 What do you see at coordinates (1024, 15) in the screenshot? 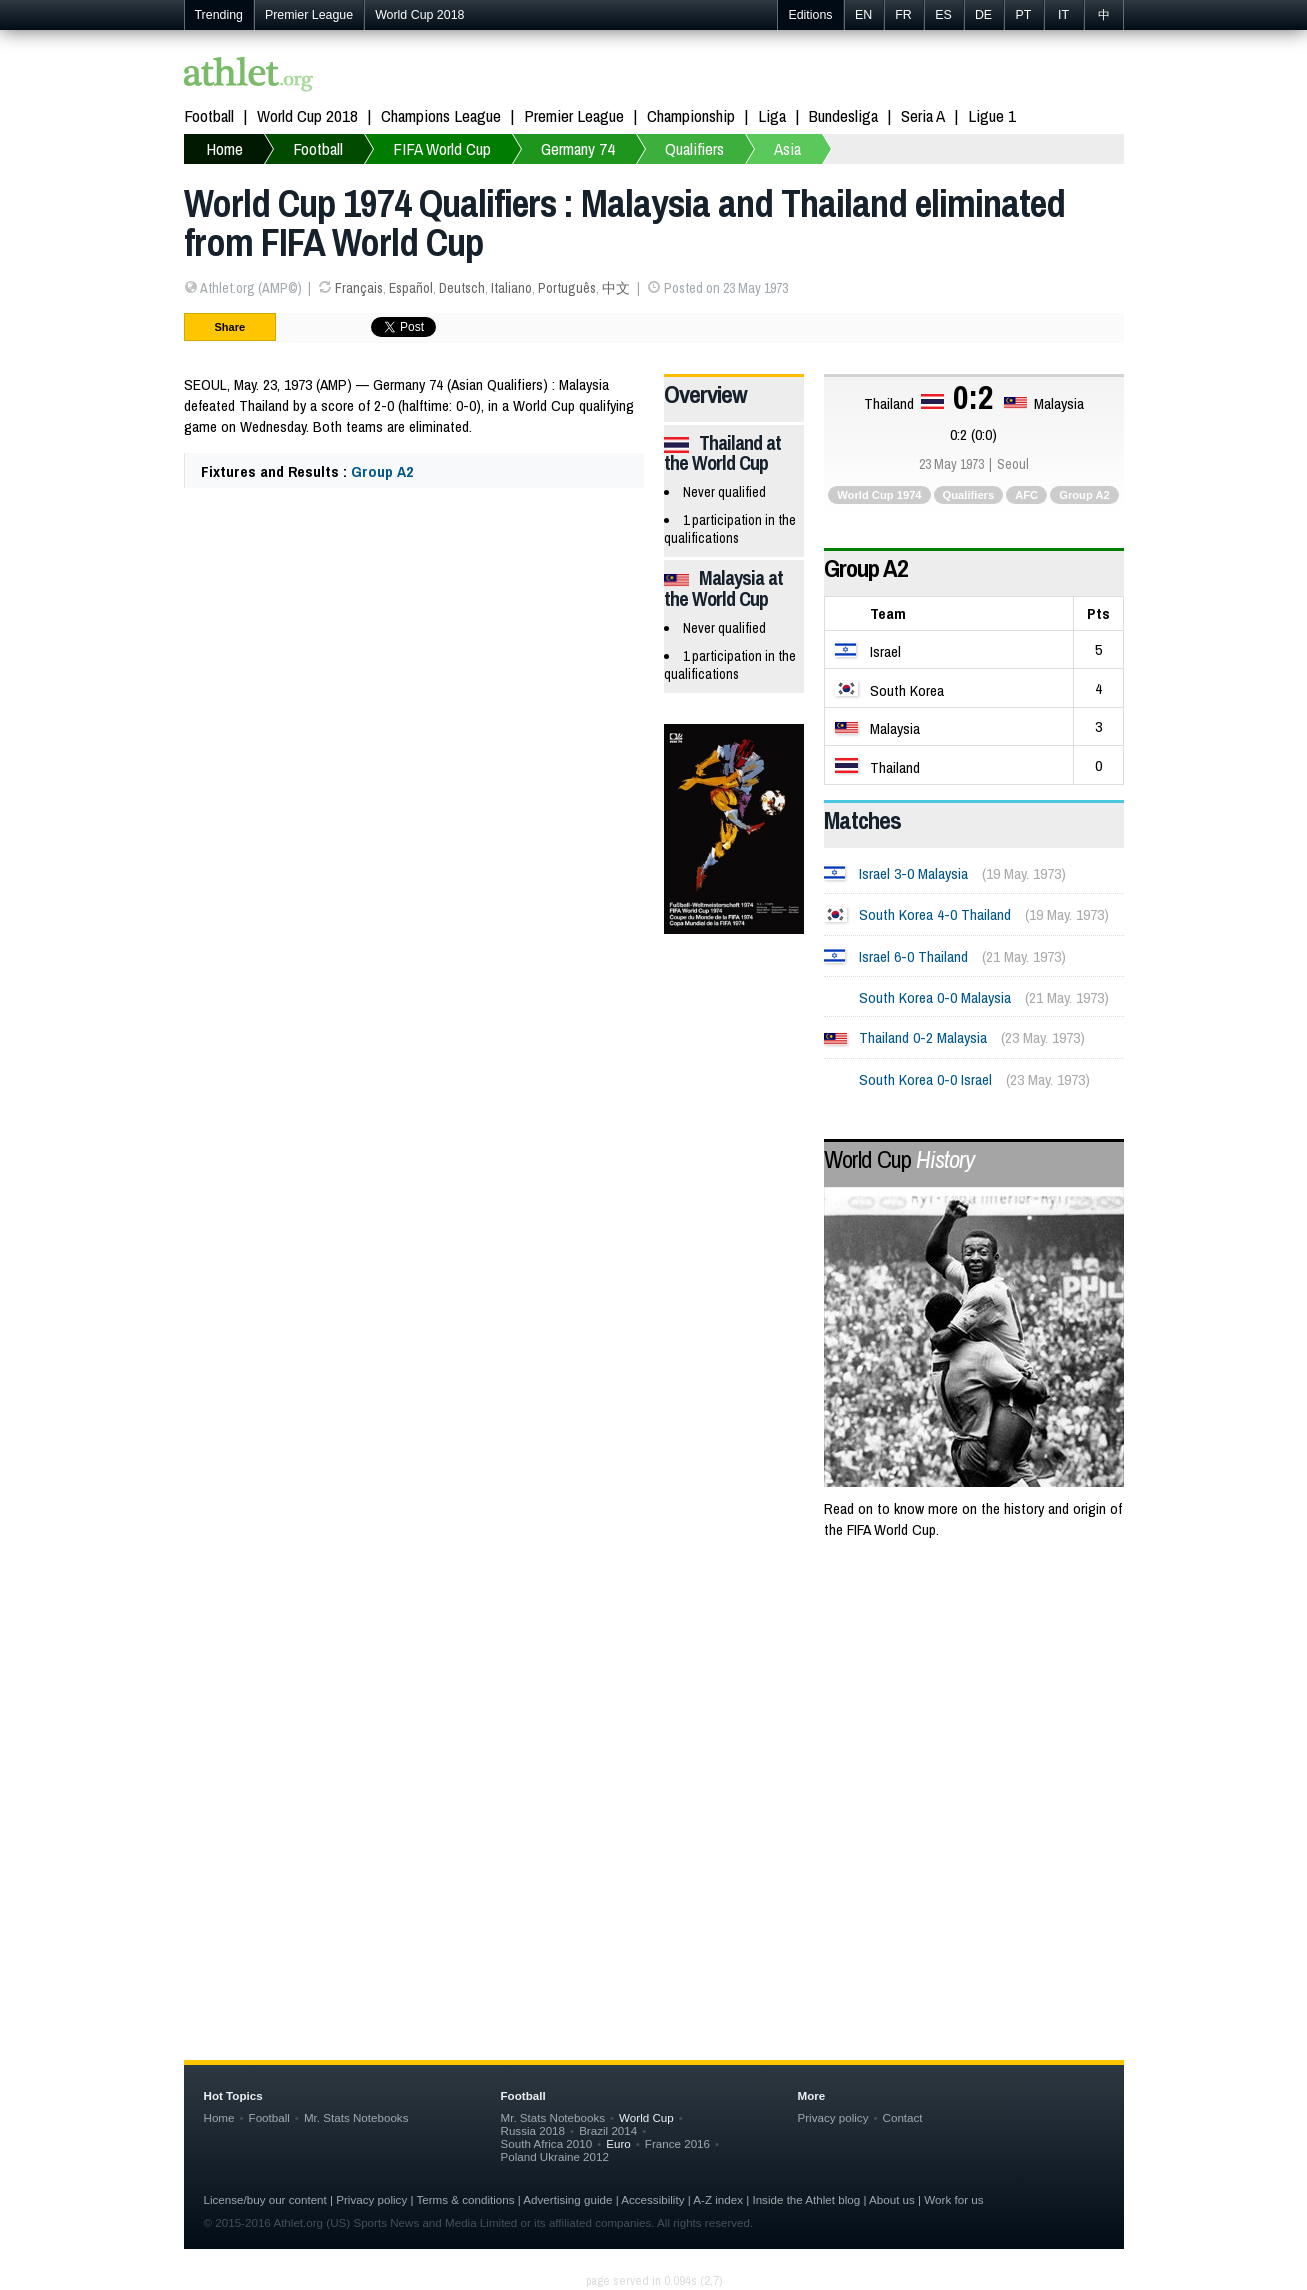
I see `PT` at bounding box center [1024, 15].